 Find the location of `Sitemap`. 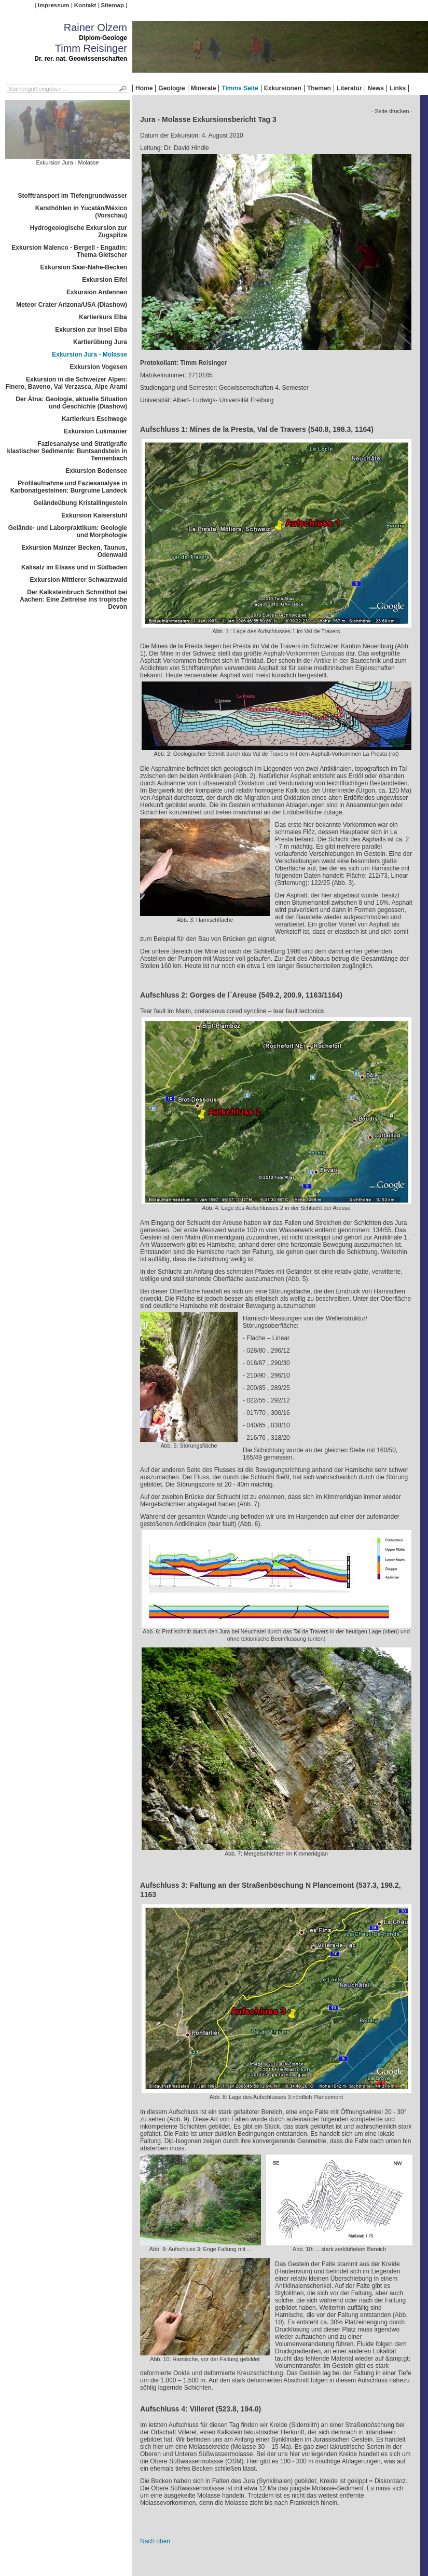

Sitemap is located at coordinates (112, 5).